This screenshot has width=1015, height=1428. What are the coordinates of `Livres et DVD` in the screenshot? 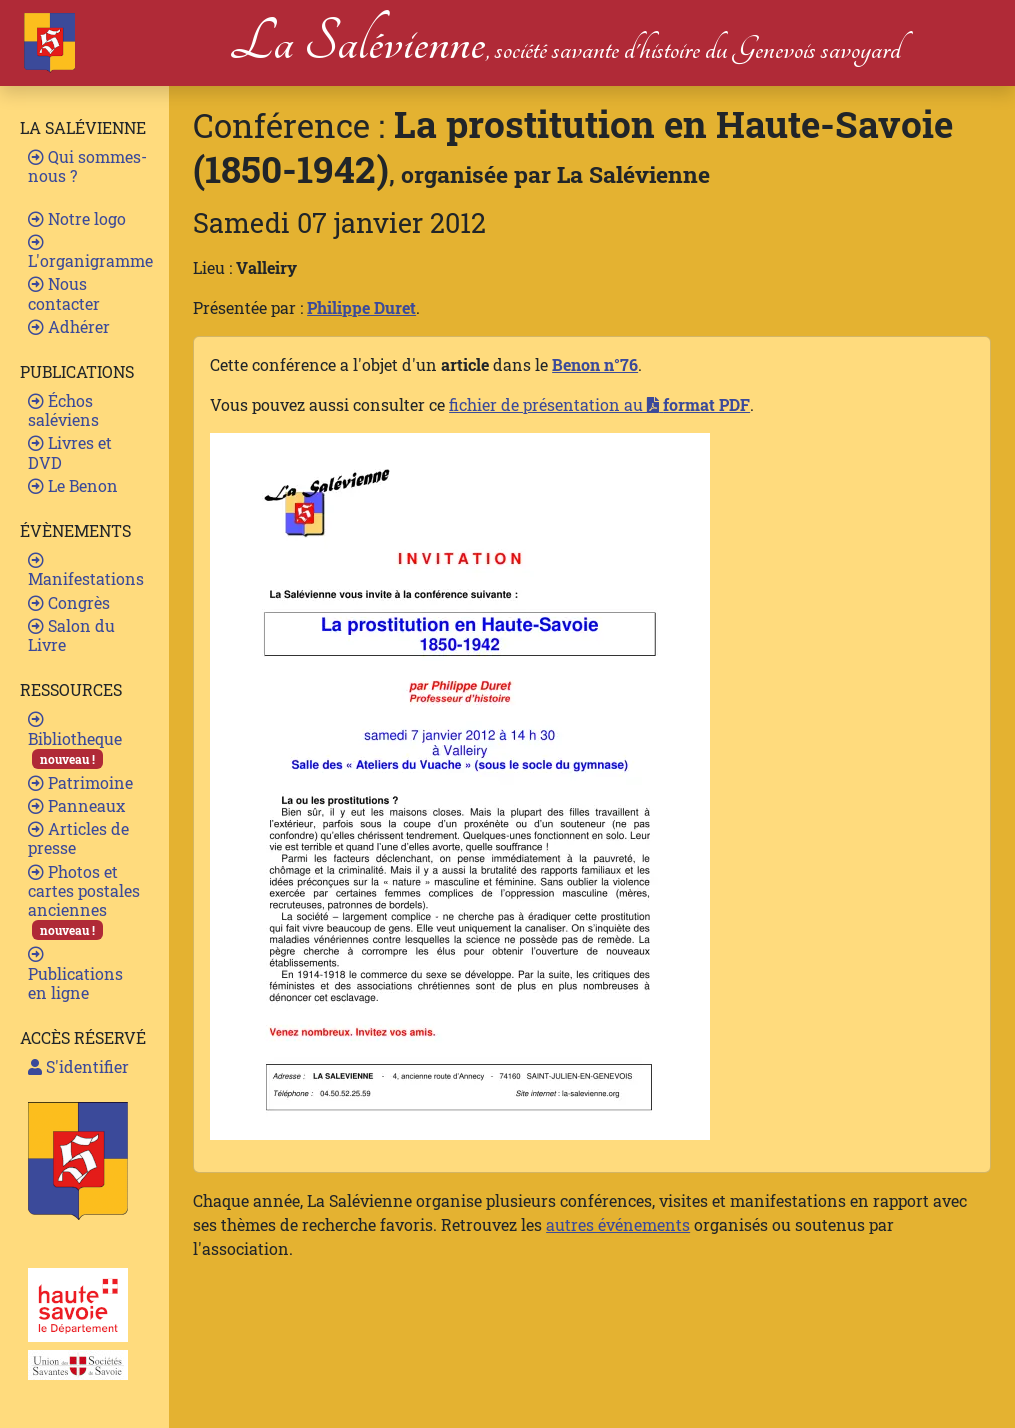 It's located at (70, 452).